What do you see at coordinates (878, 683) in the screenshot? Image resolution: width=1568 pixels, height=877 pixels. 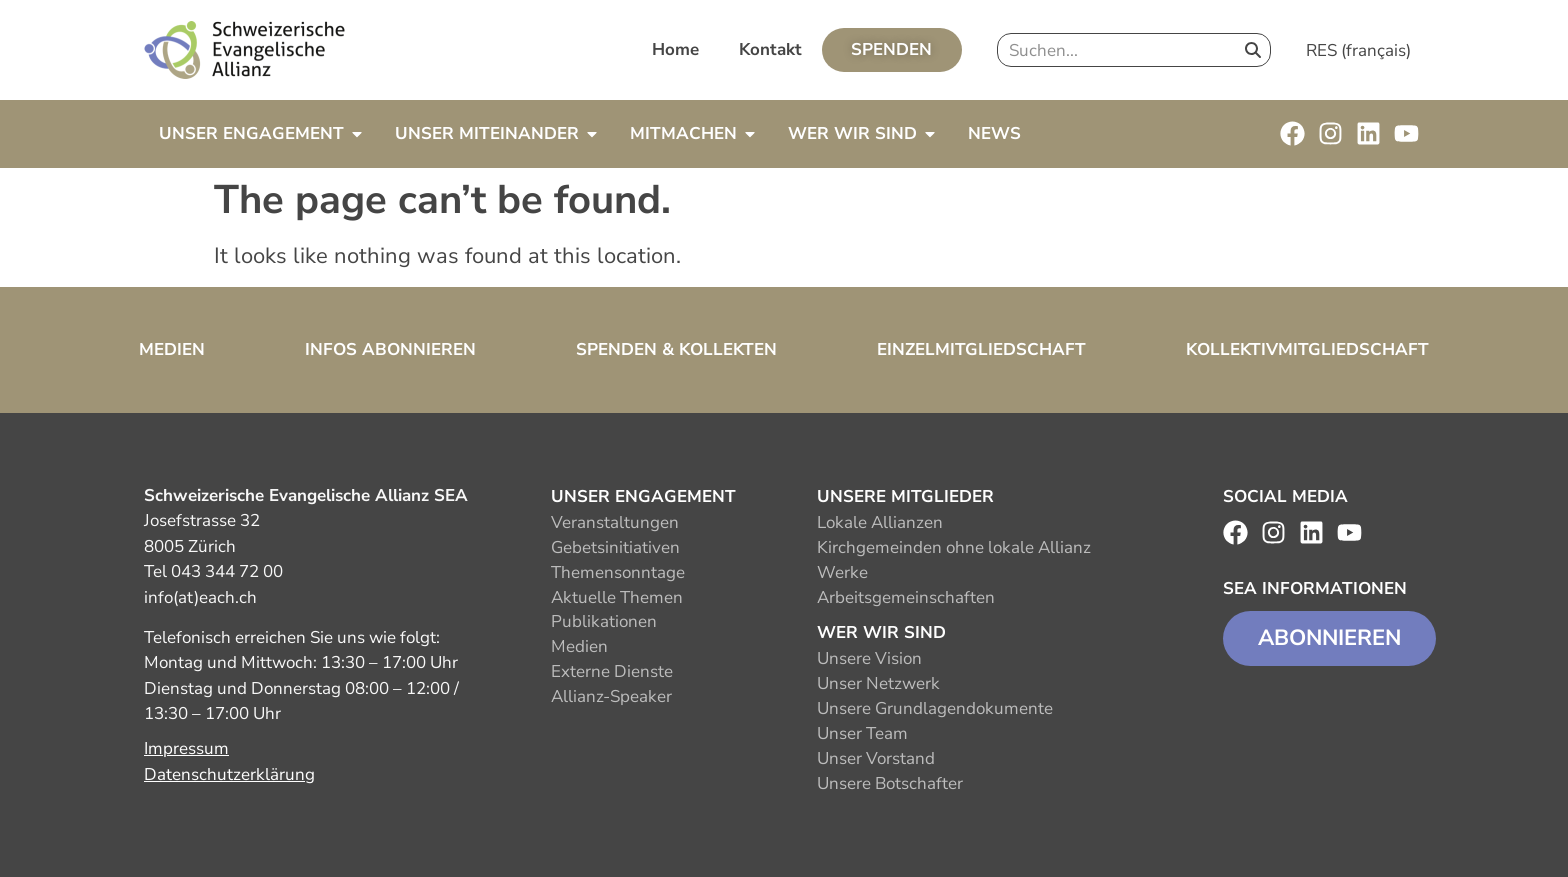 I see `Unser Netzwerk` at bounding box center [878, 683].